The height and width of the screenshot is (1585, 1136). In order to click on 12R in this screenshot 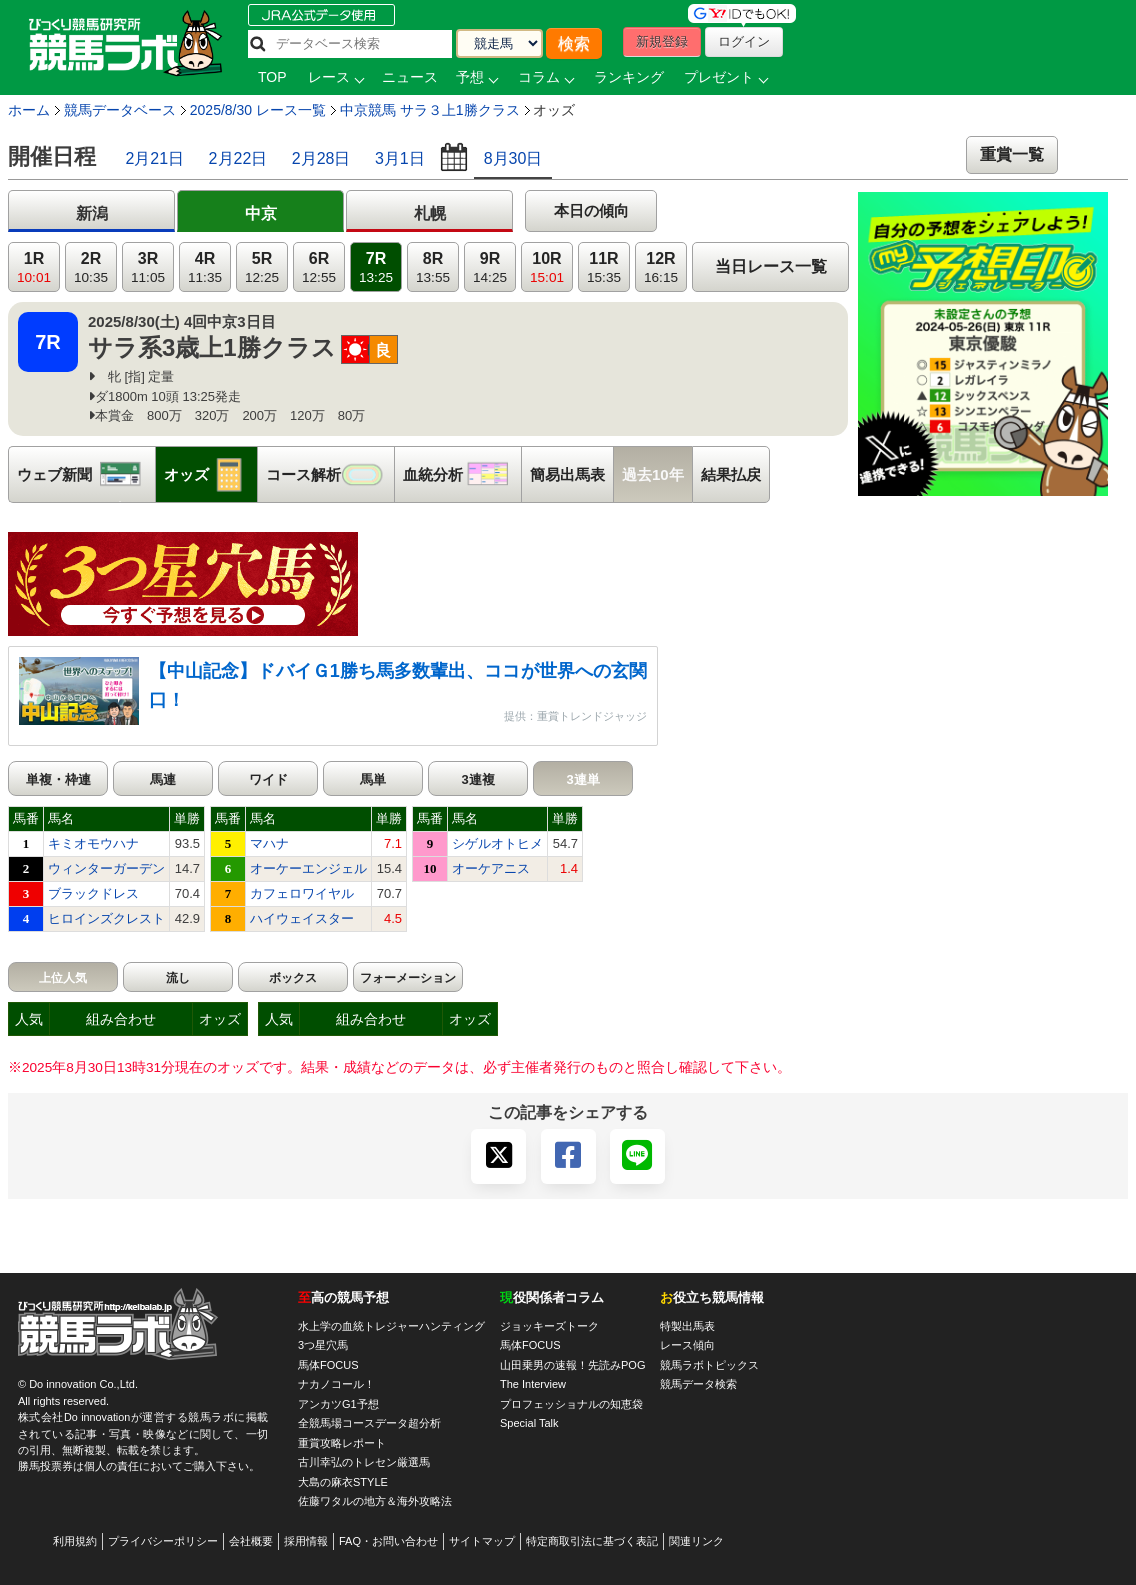, I will do `click(661, 267)`.